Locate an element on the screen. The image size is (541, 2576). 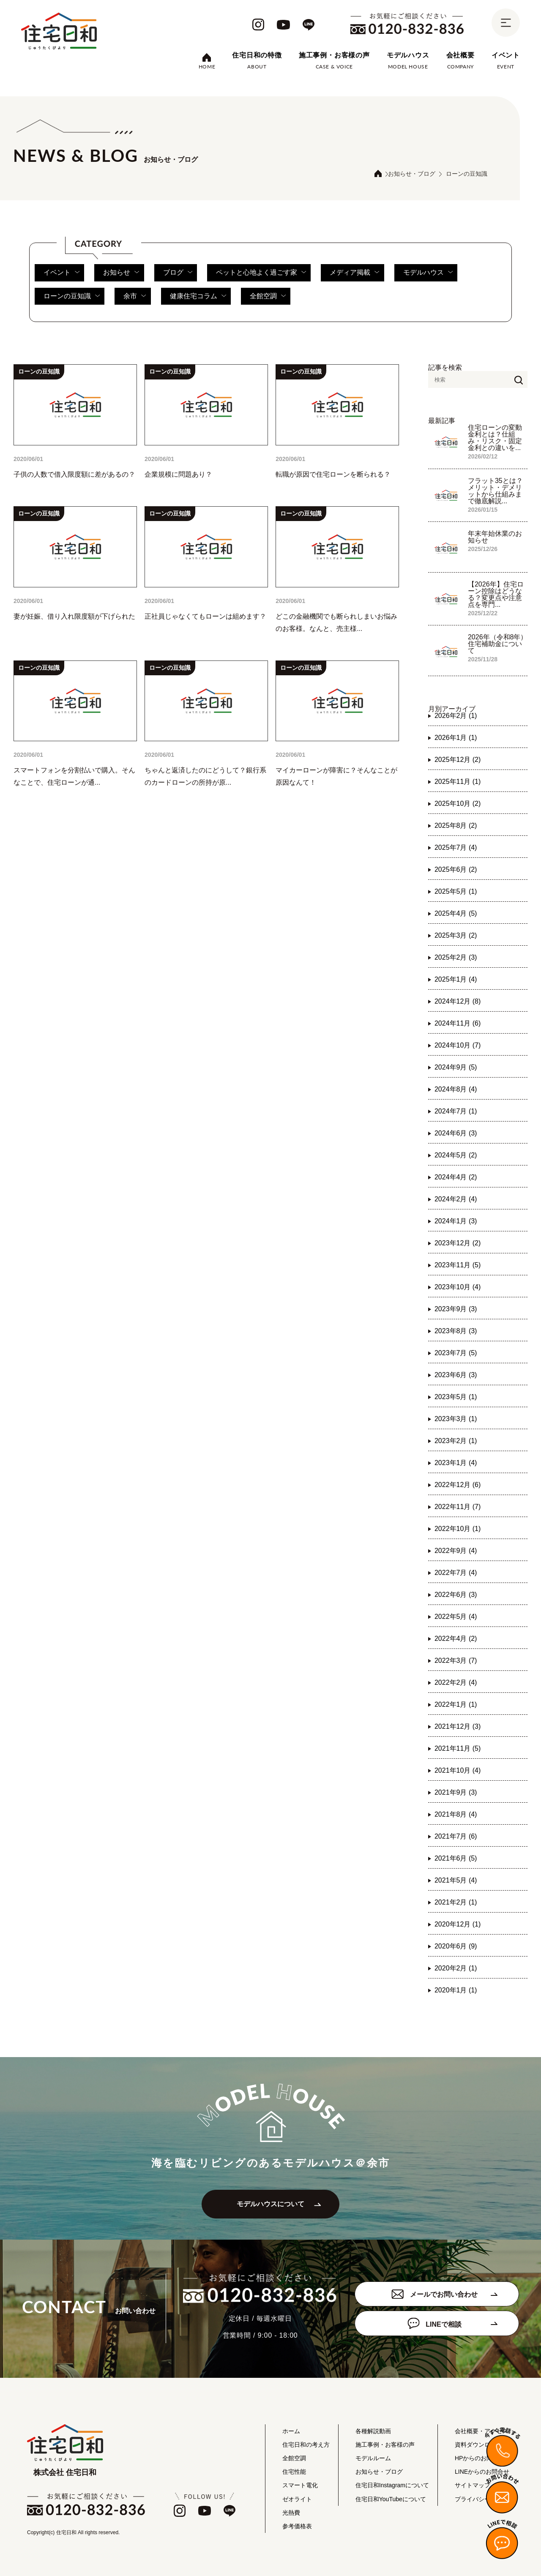
2020年2月 (1) is located at coordinates (455, 1968).